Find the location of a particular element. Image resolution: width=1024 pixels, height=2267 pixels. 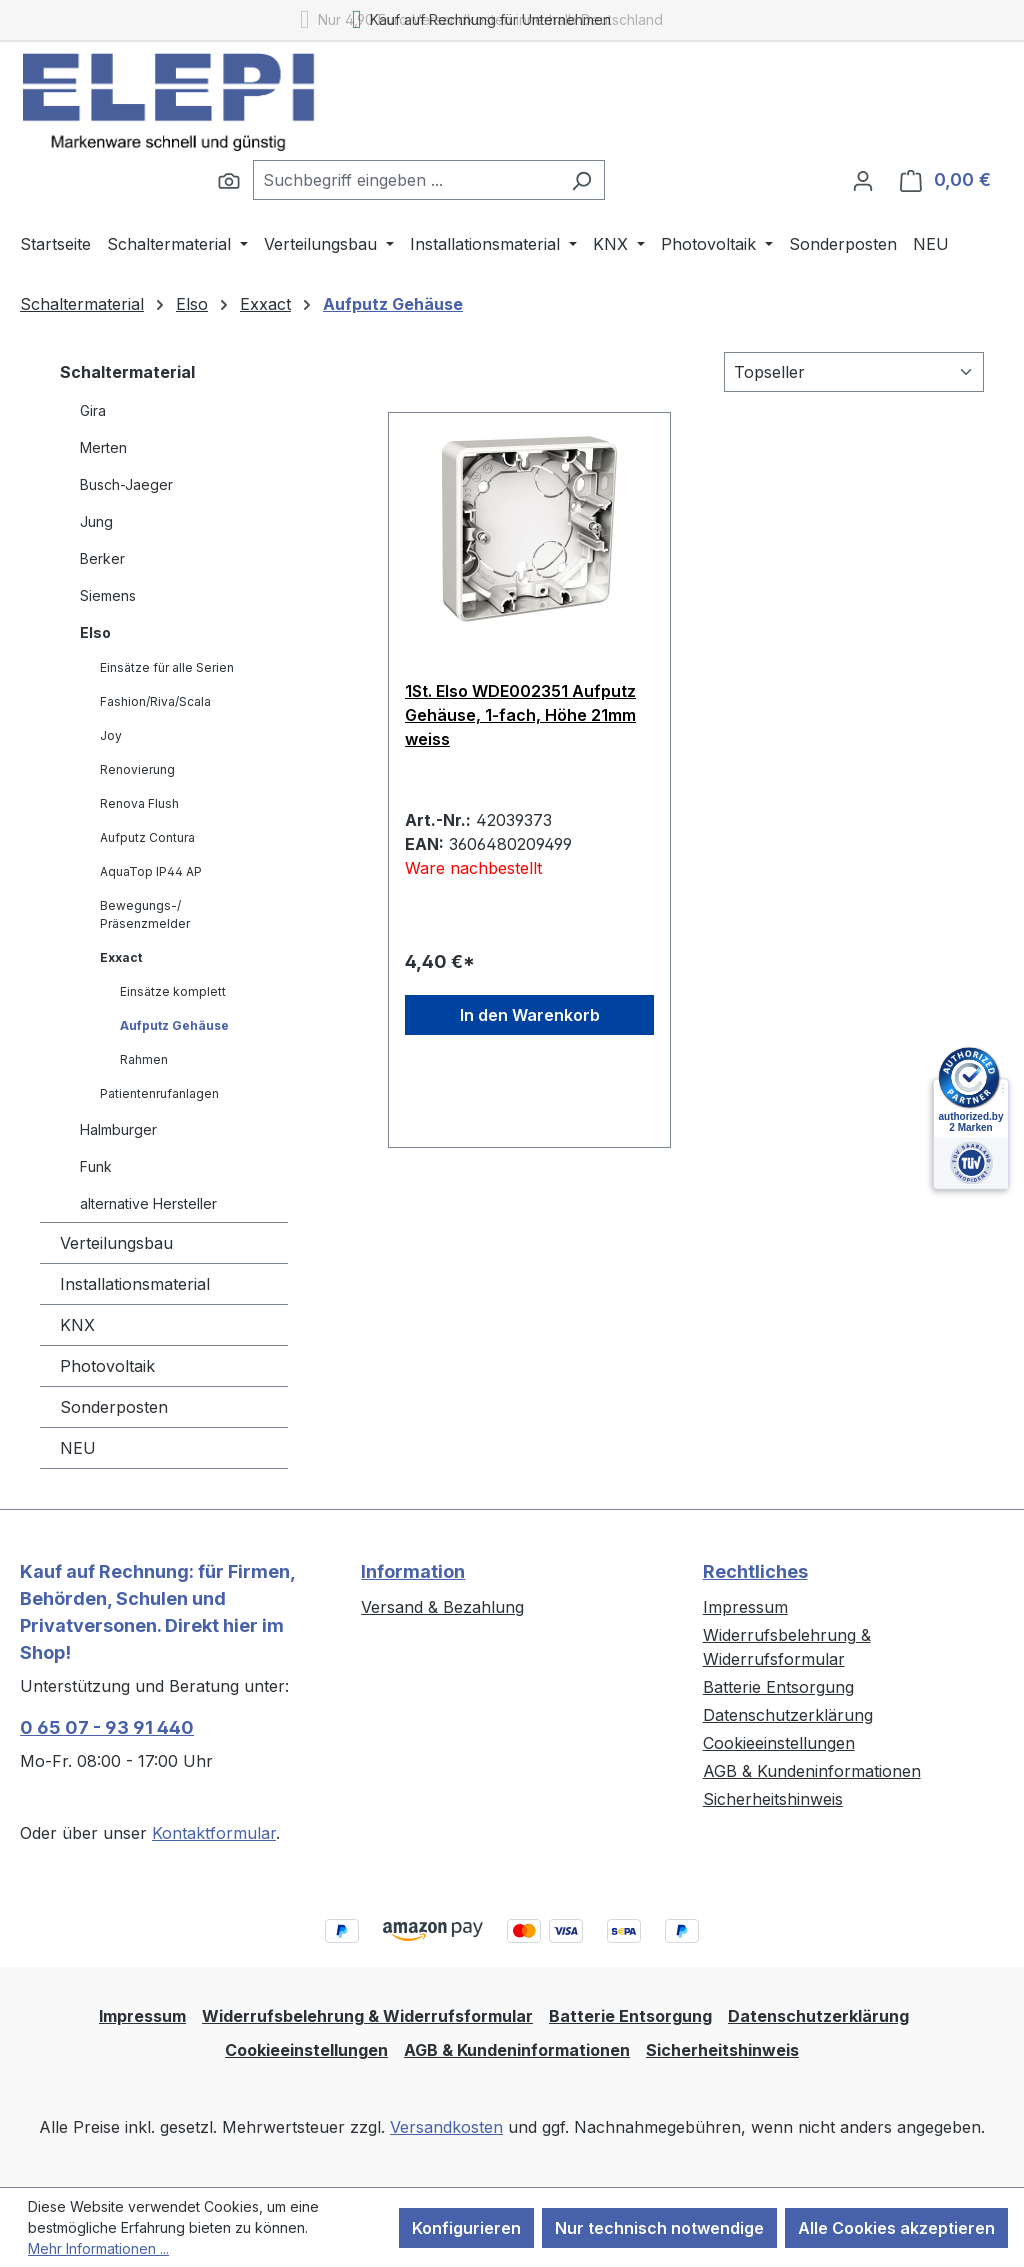

Schaltermaterial is located at coordinates (127, 372).